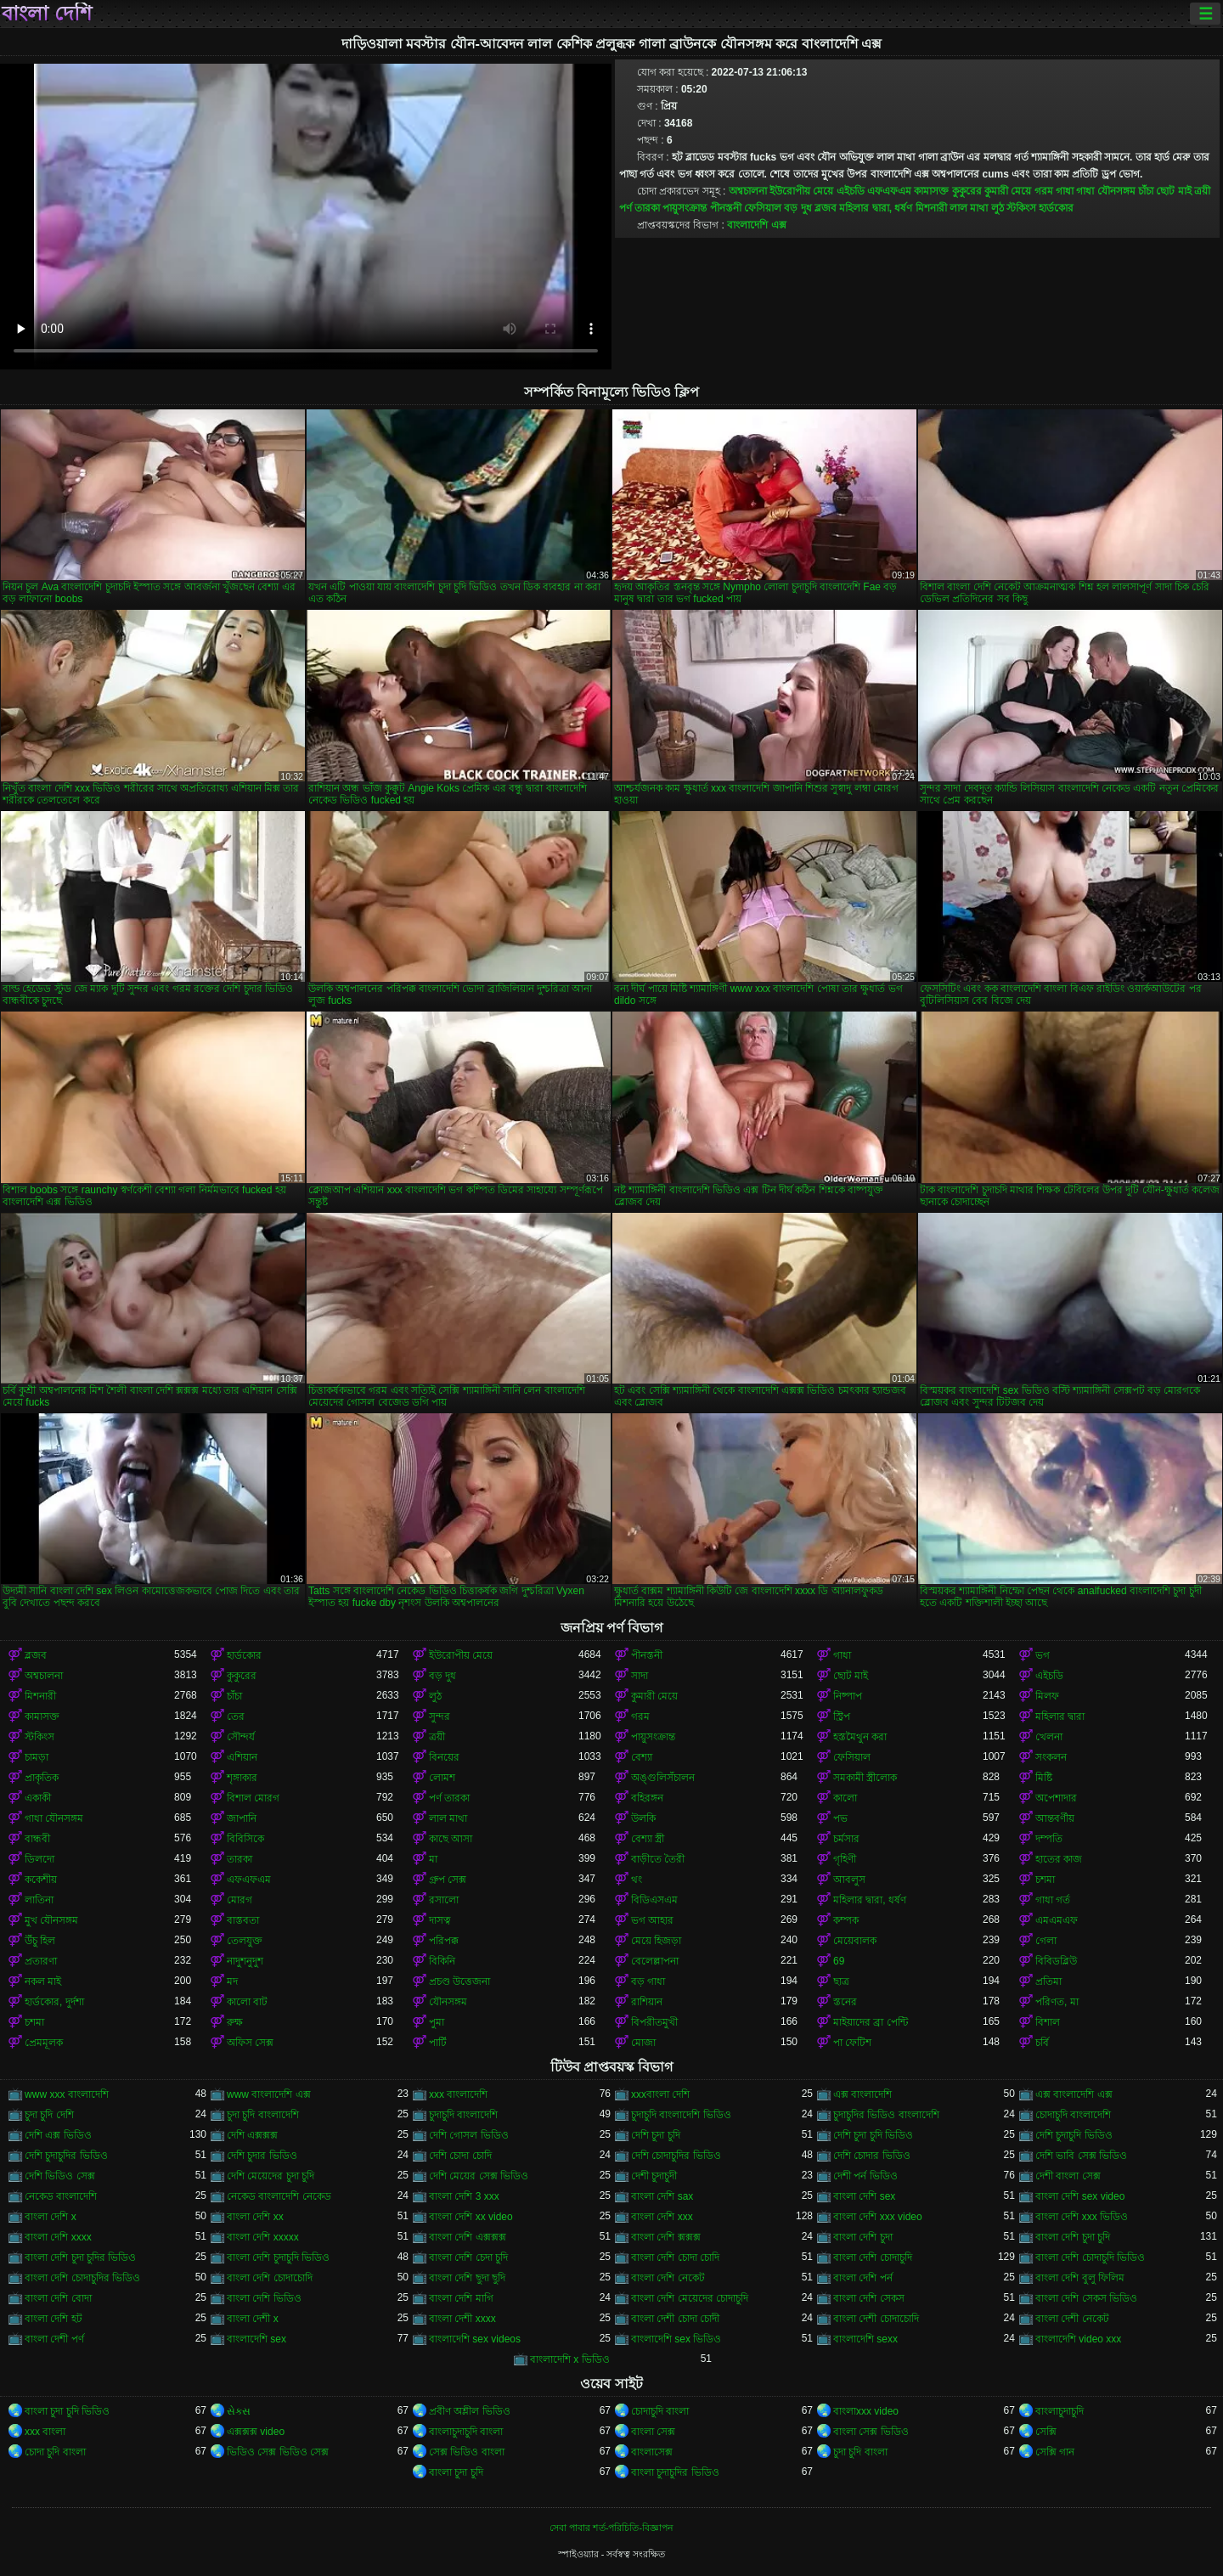 The height and width of the screenshot is (2576, 1223). I want to click on বাংলা দেশি, so click(47, 14).